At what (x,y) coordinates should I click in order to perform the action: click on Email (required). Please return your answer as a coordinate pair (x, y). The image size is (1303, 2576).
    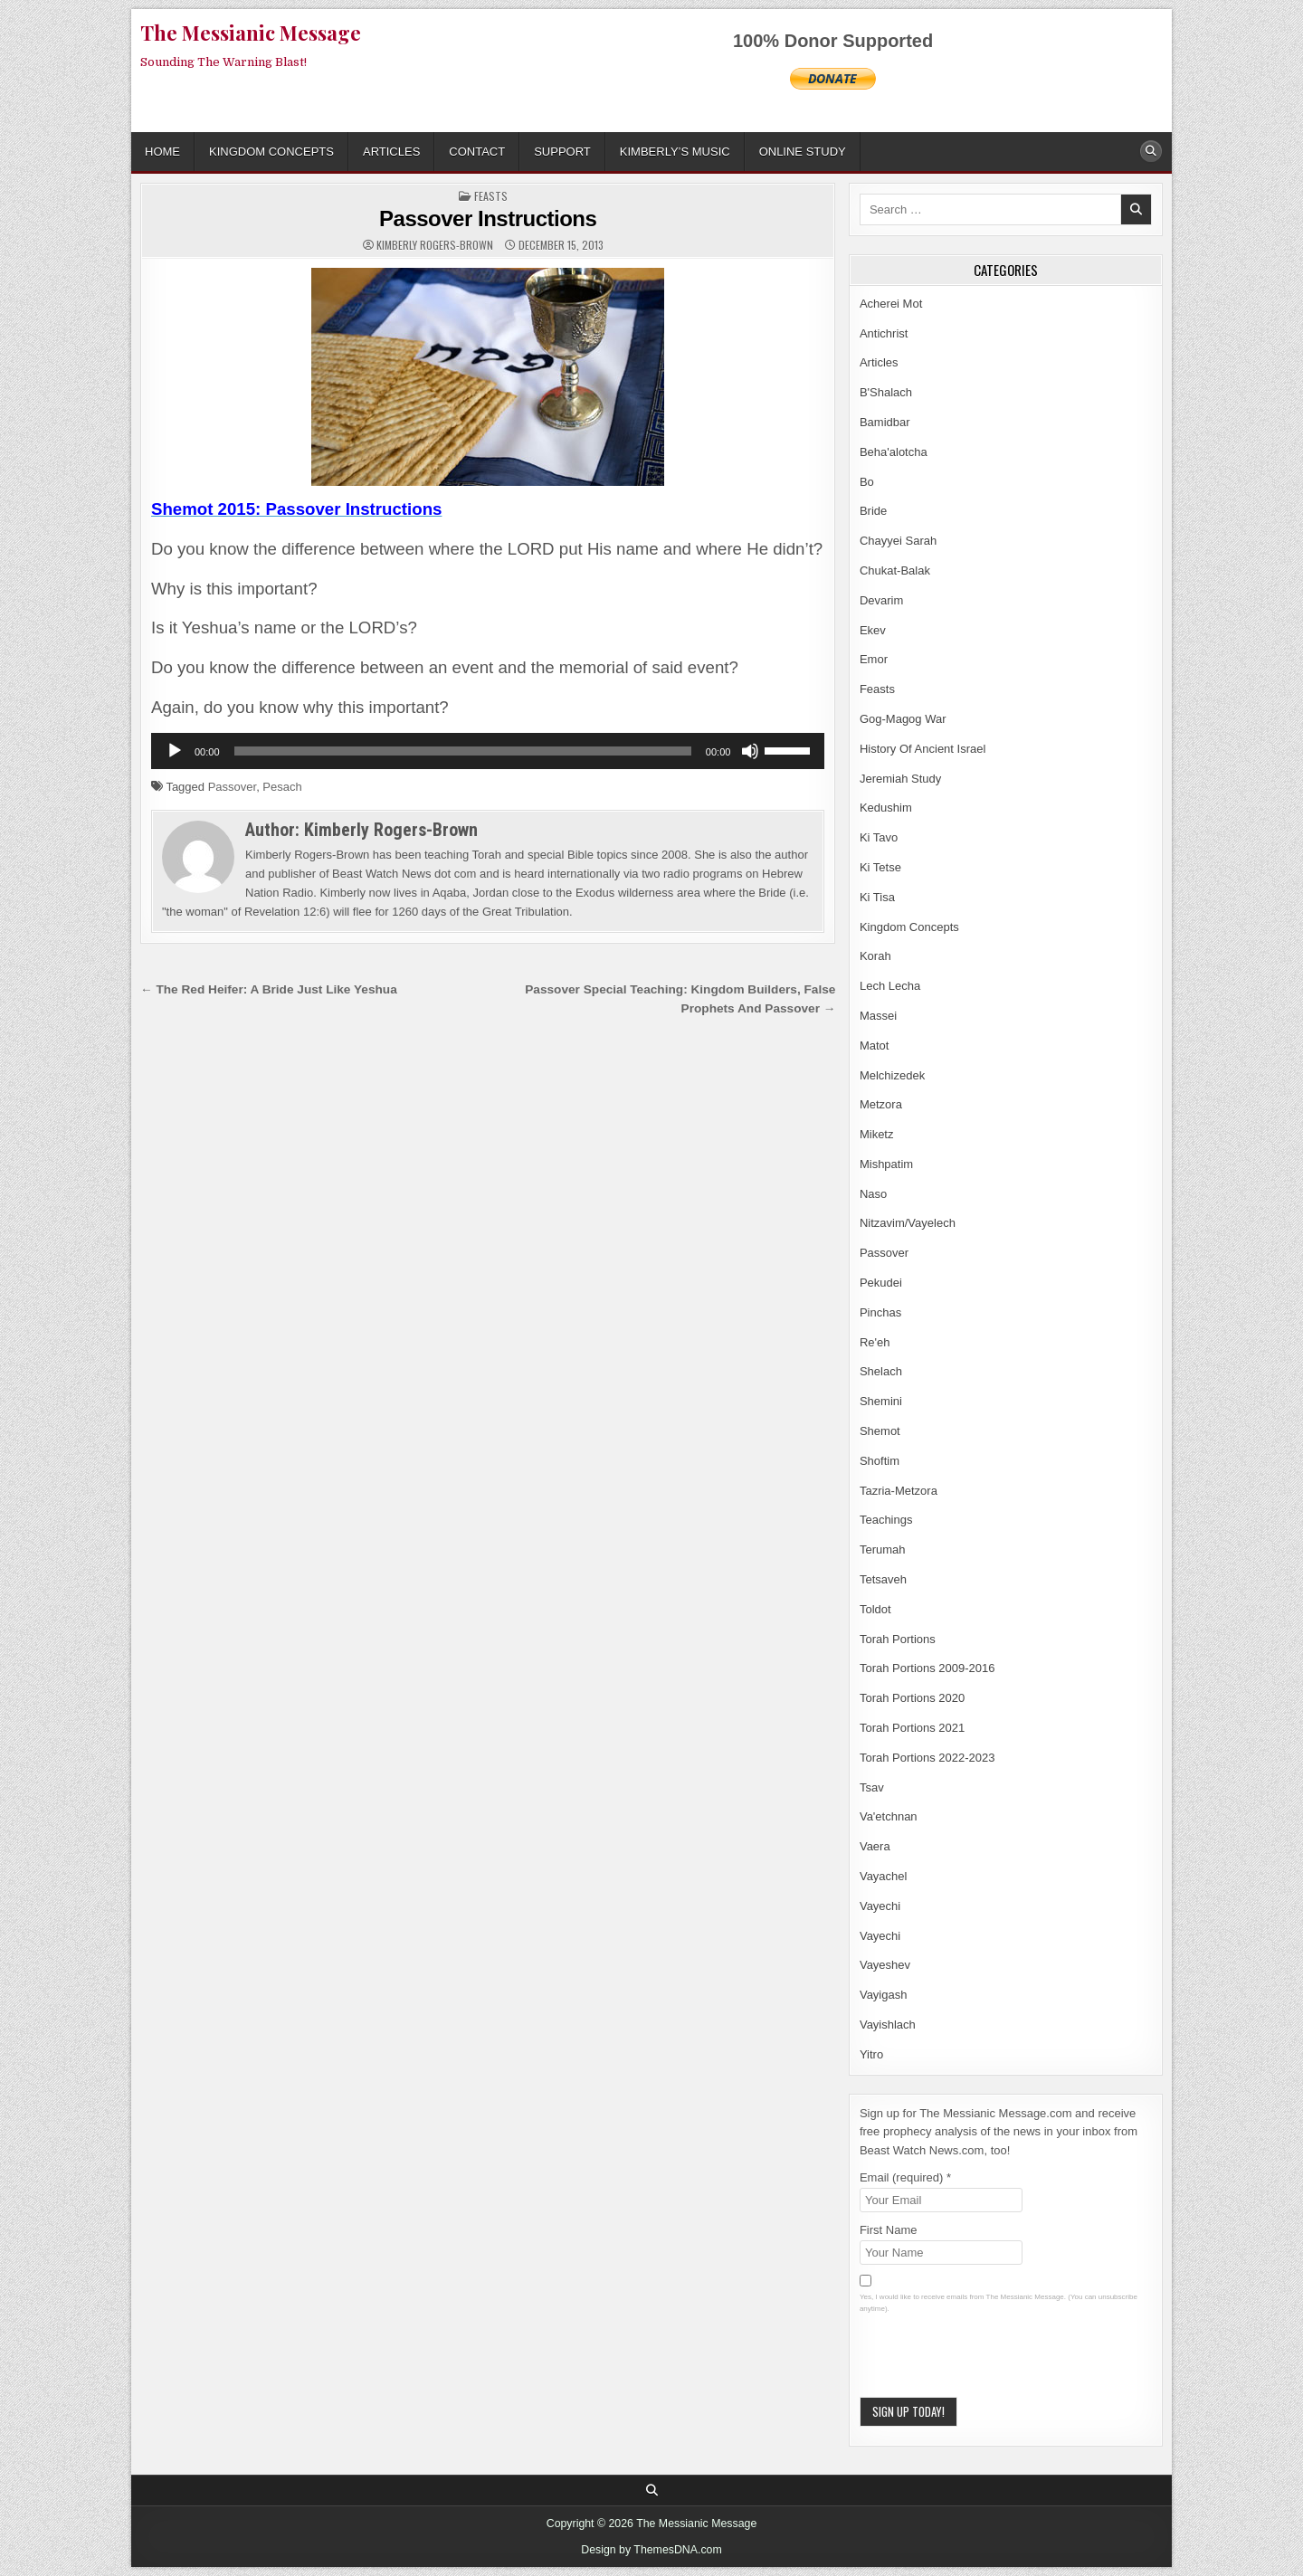
    Looking at the image, I should click on (905, 2177).